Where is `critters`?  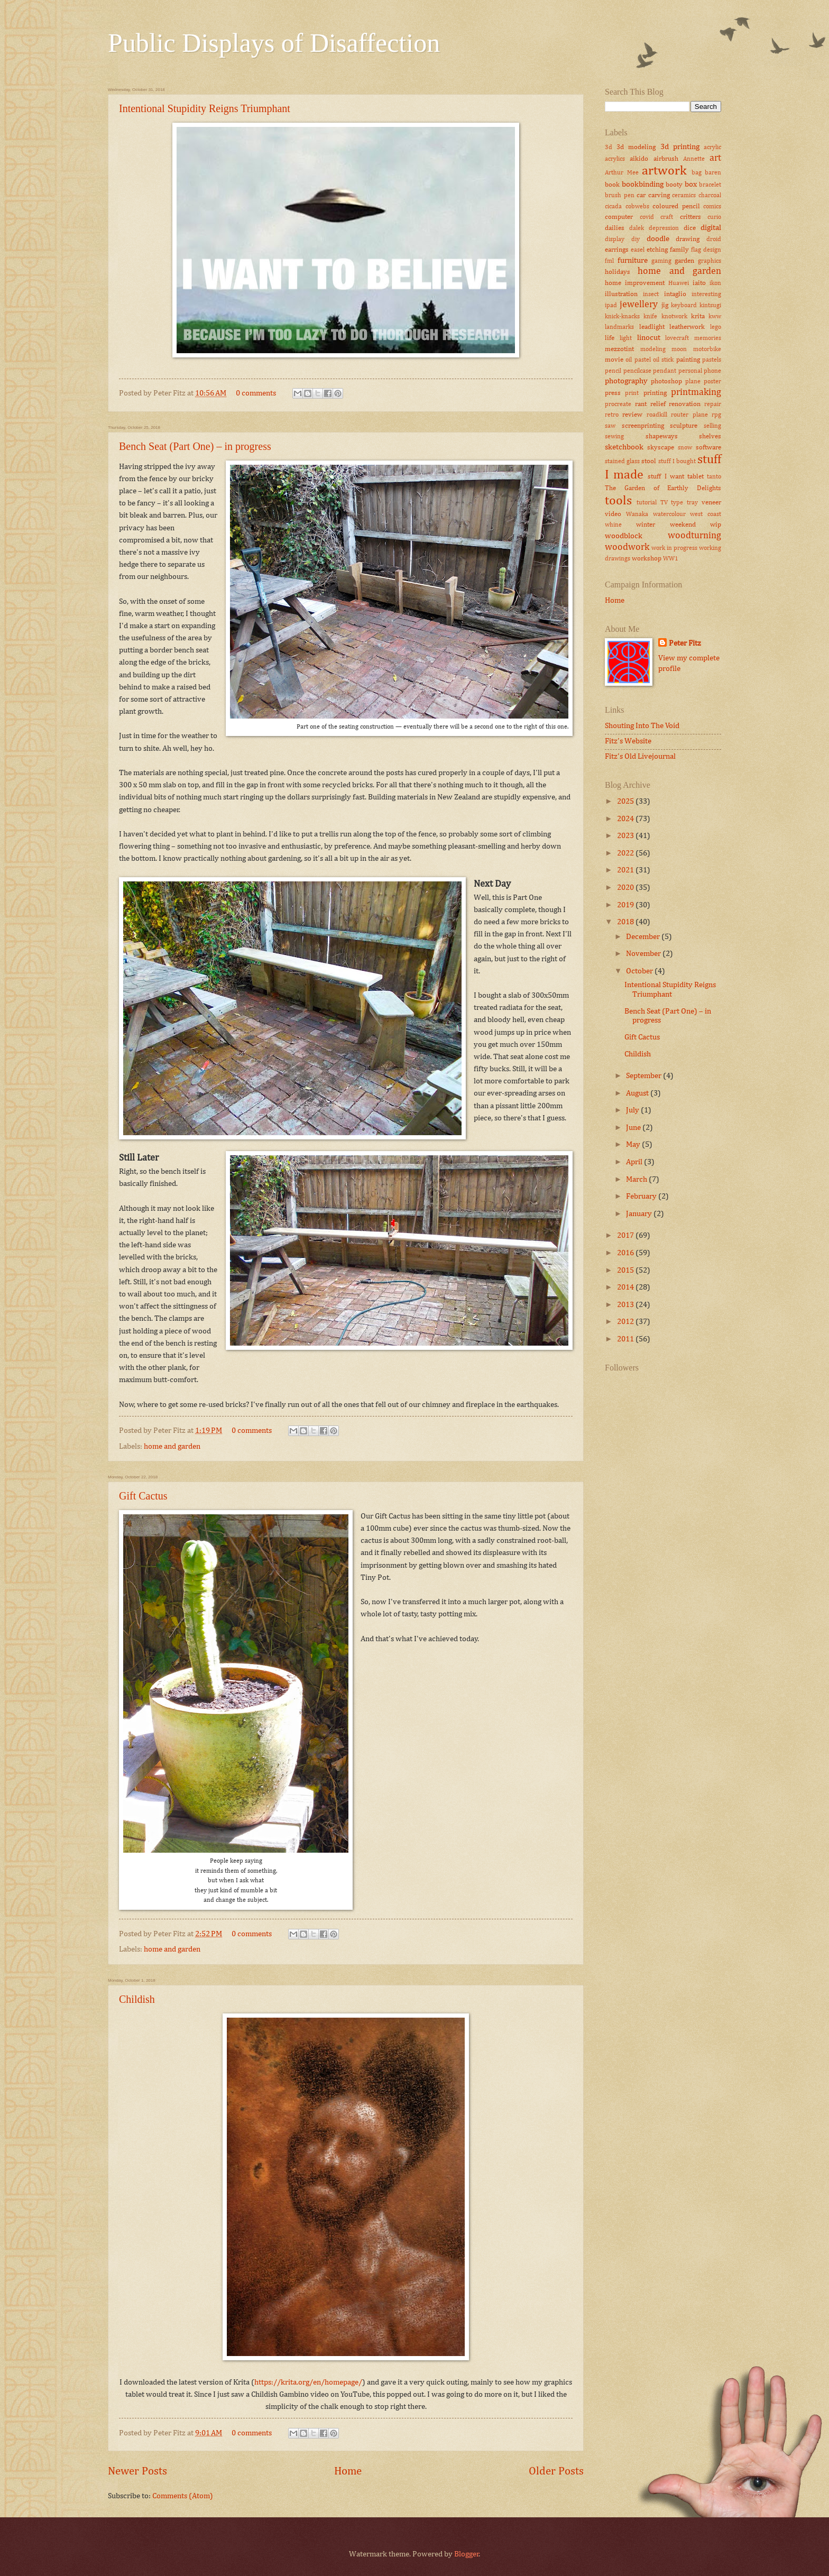
critters is located at coordinates (690, 217).